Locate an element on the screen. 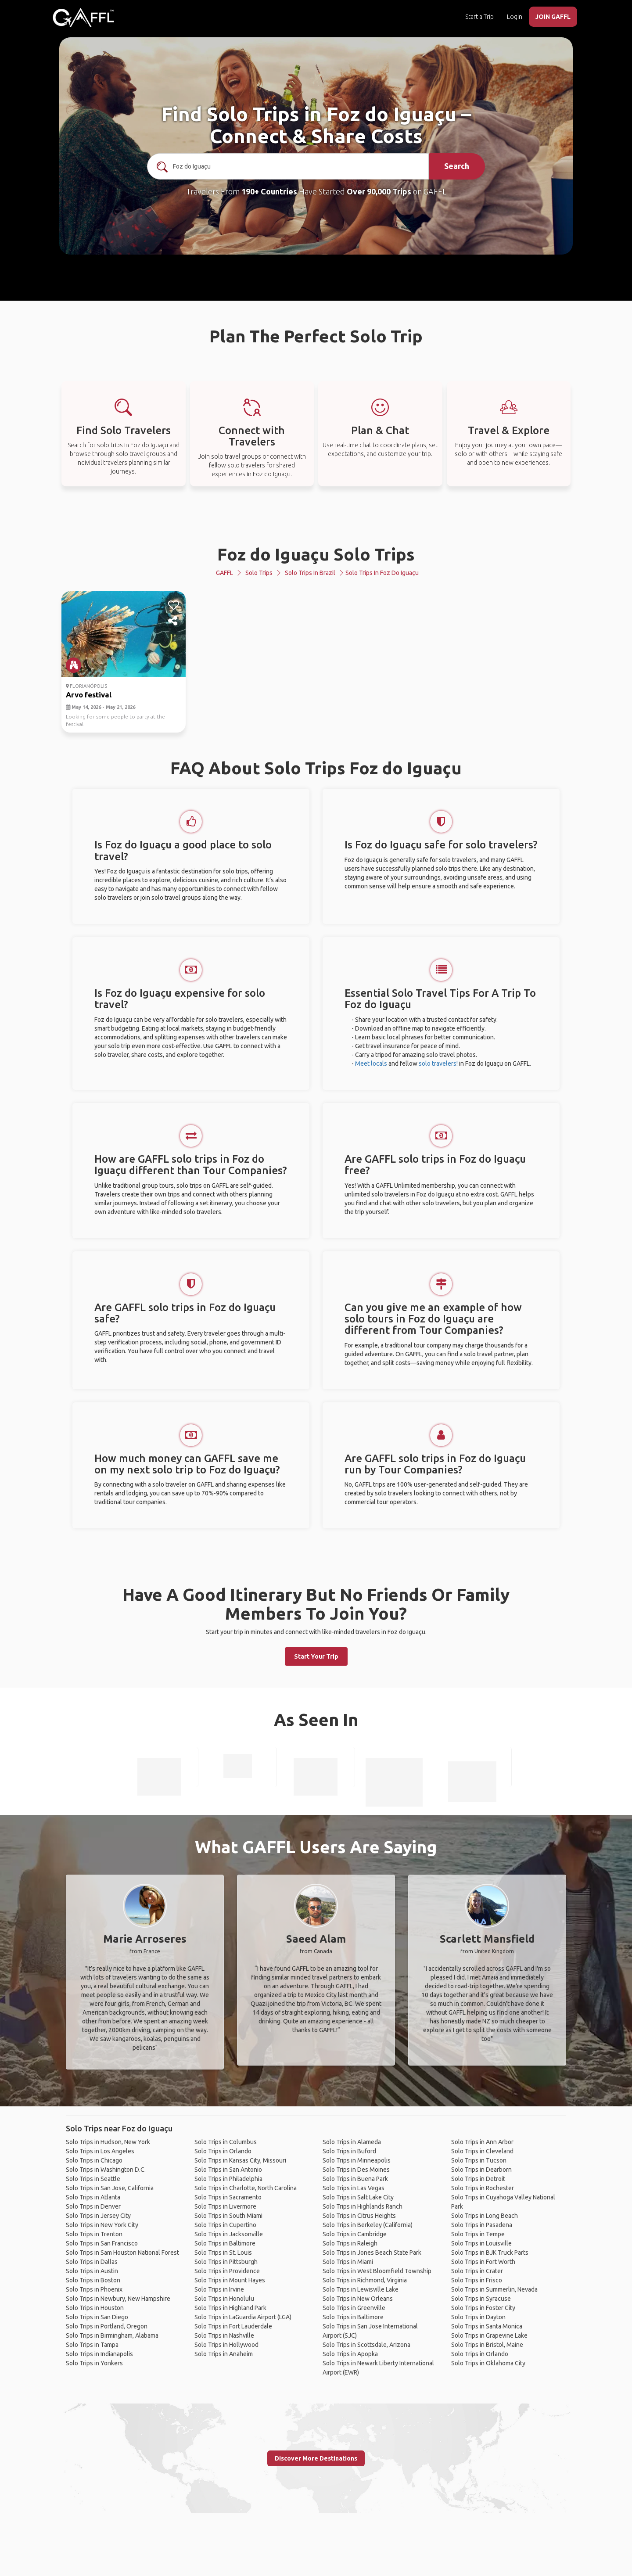 The image size is (632, 2576). Solo Trips in Buena Park is located at coordinates (355, 2178).